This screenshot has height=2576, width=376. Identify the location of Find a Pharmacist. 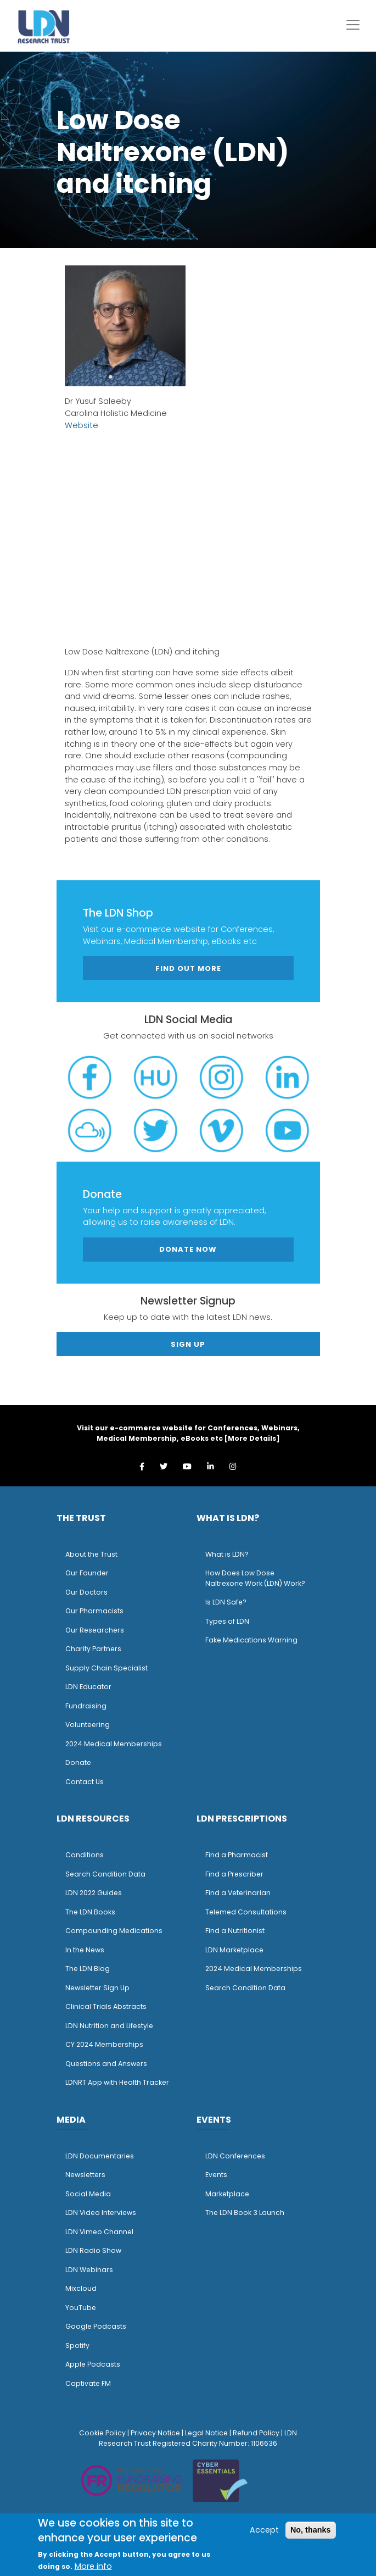
(236, 1854).